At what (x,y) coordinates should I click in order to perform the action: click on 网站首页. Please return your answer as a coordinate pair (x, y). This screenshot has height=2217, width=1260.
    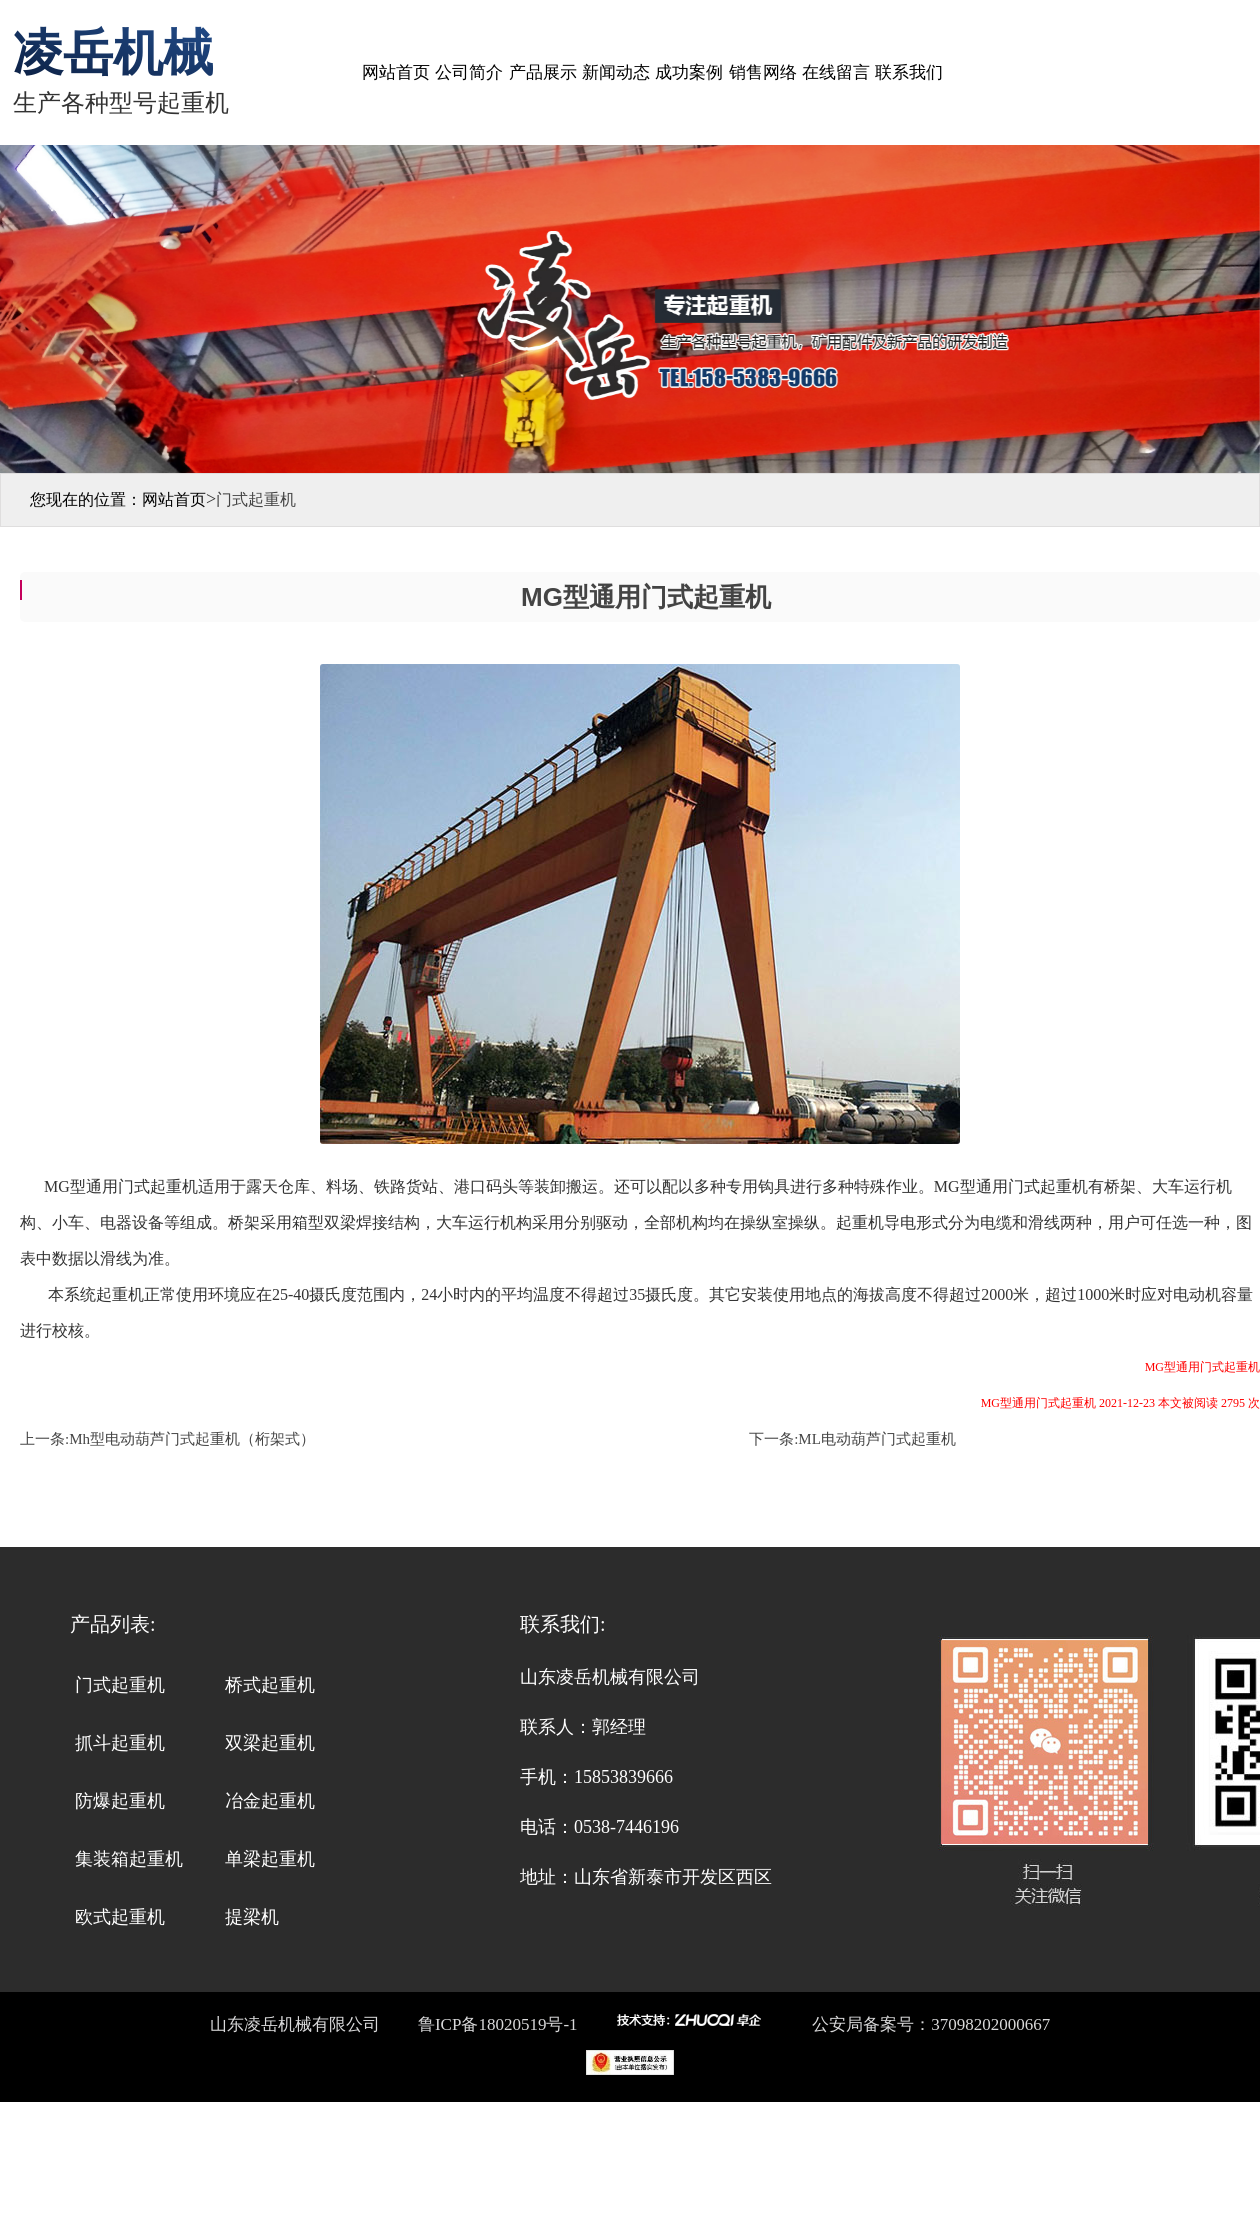
    Looking at the image, I should click on (396, 72).